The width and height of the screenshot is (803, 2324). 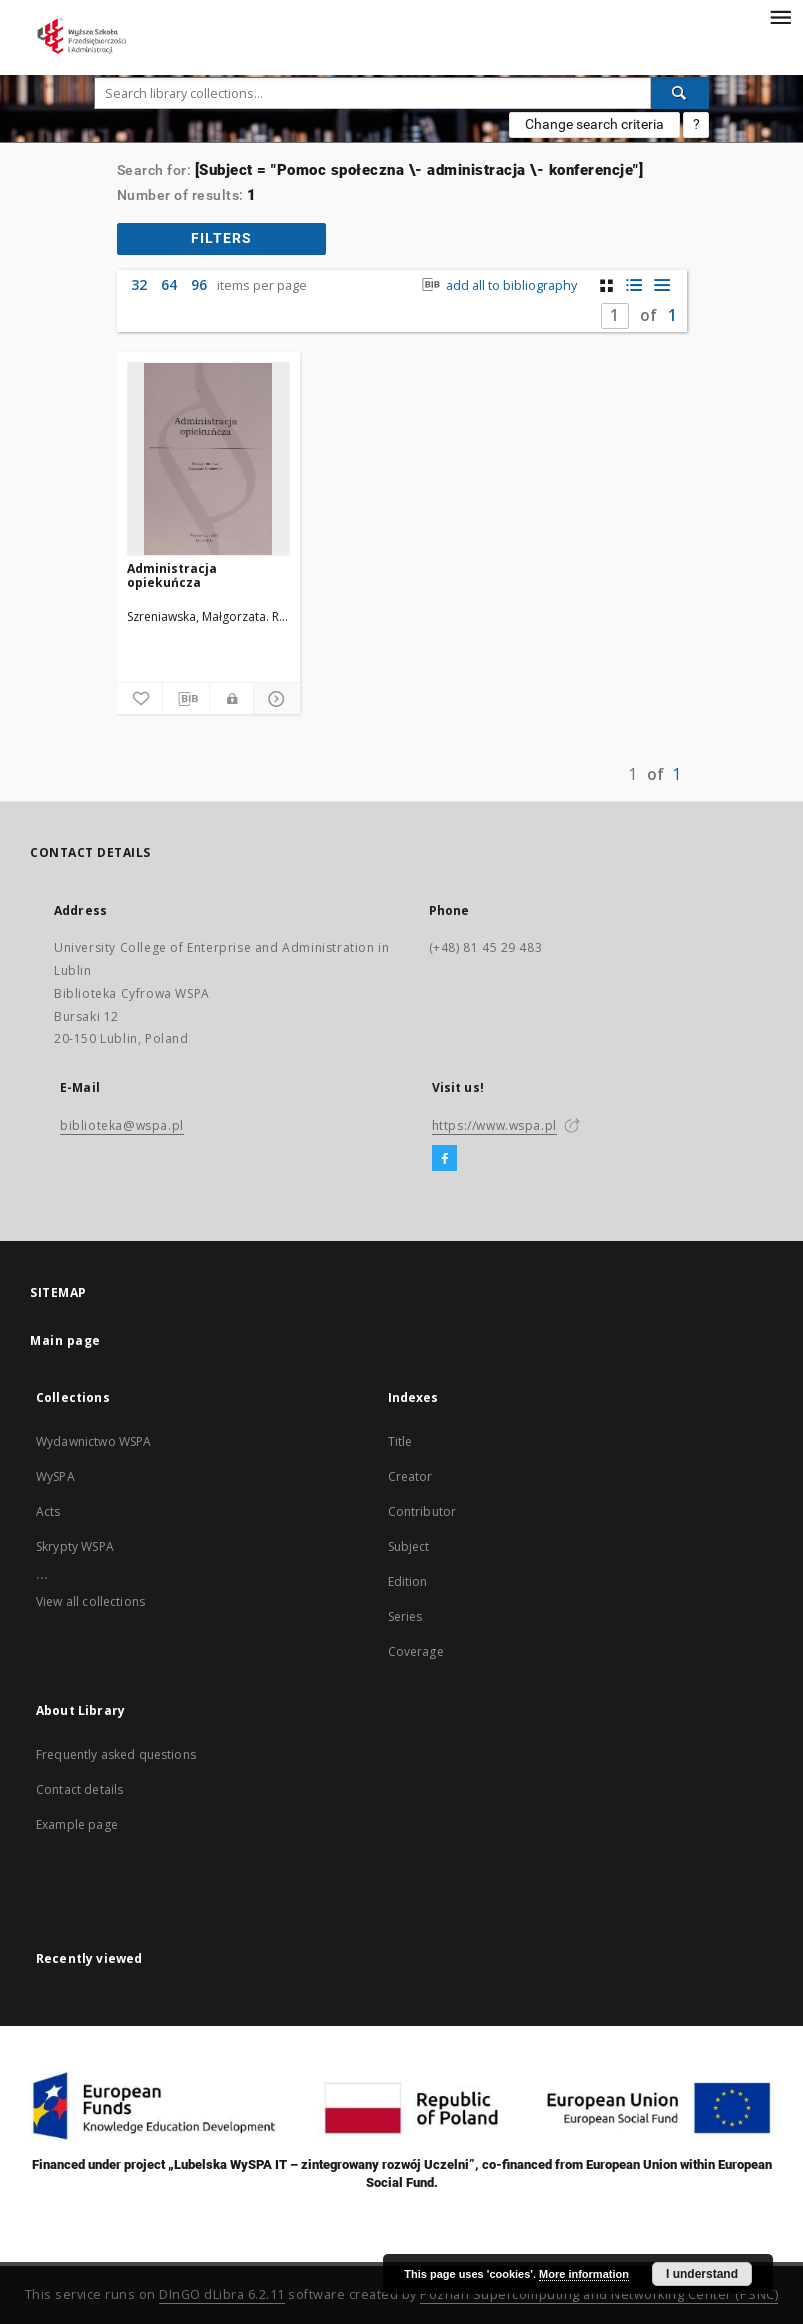 I want to click on filters, so click(x=221, y=238).